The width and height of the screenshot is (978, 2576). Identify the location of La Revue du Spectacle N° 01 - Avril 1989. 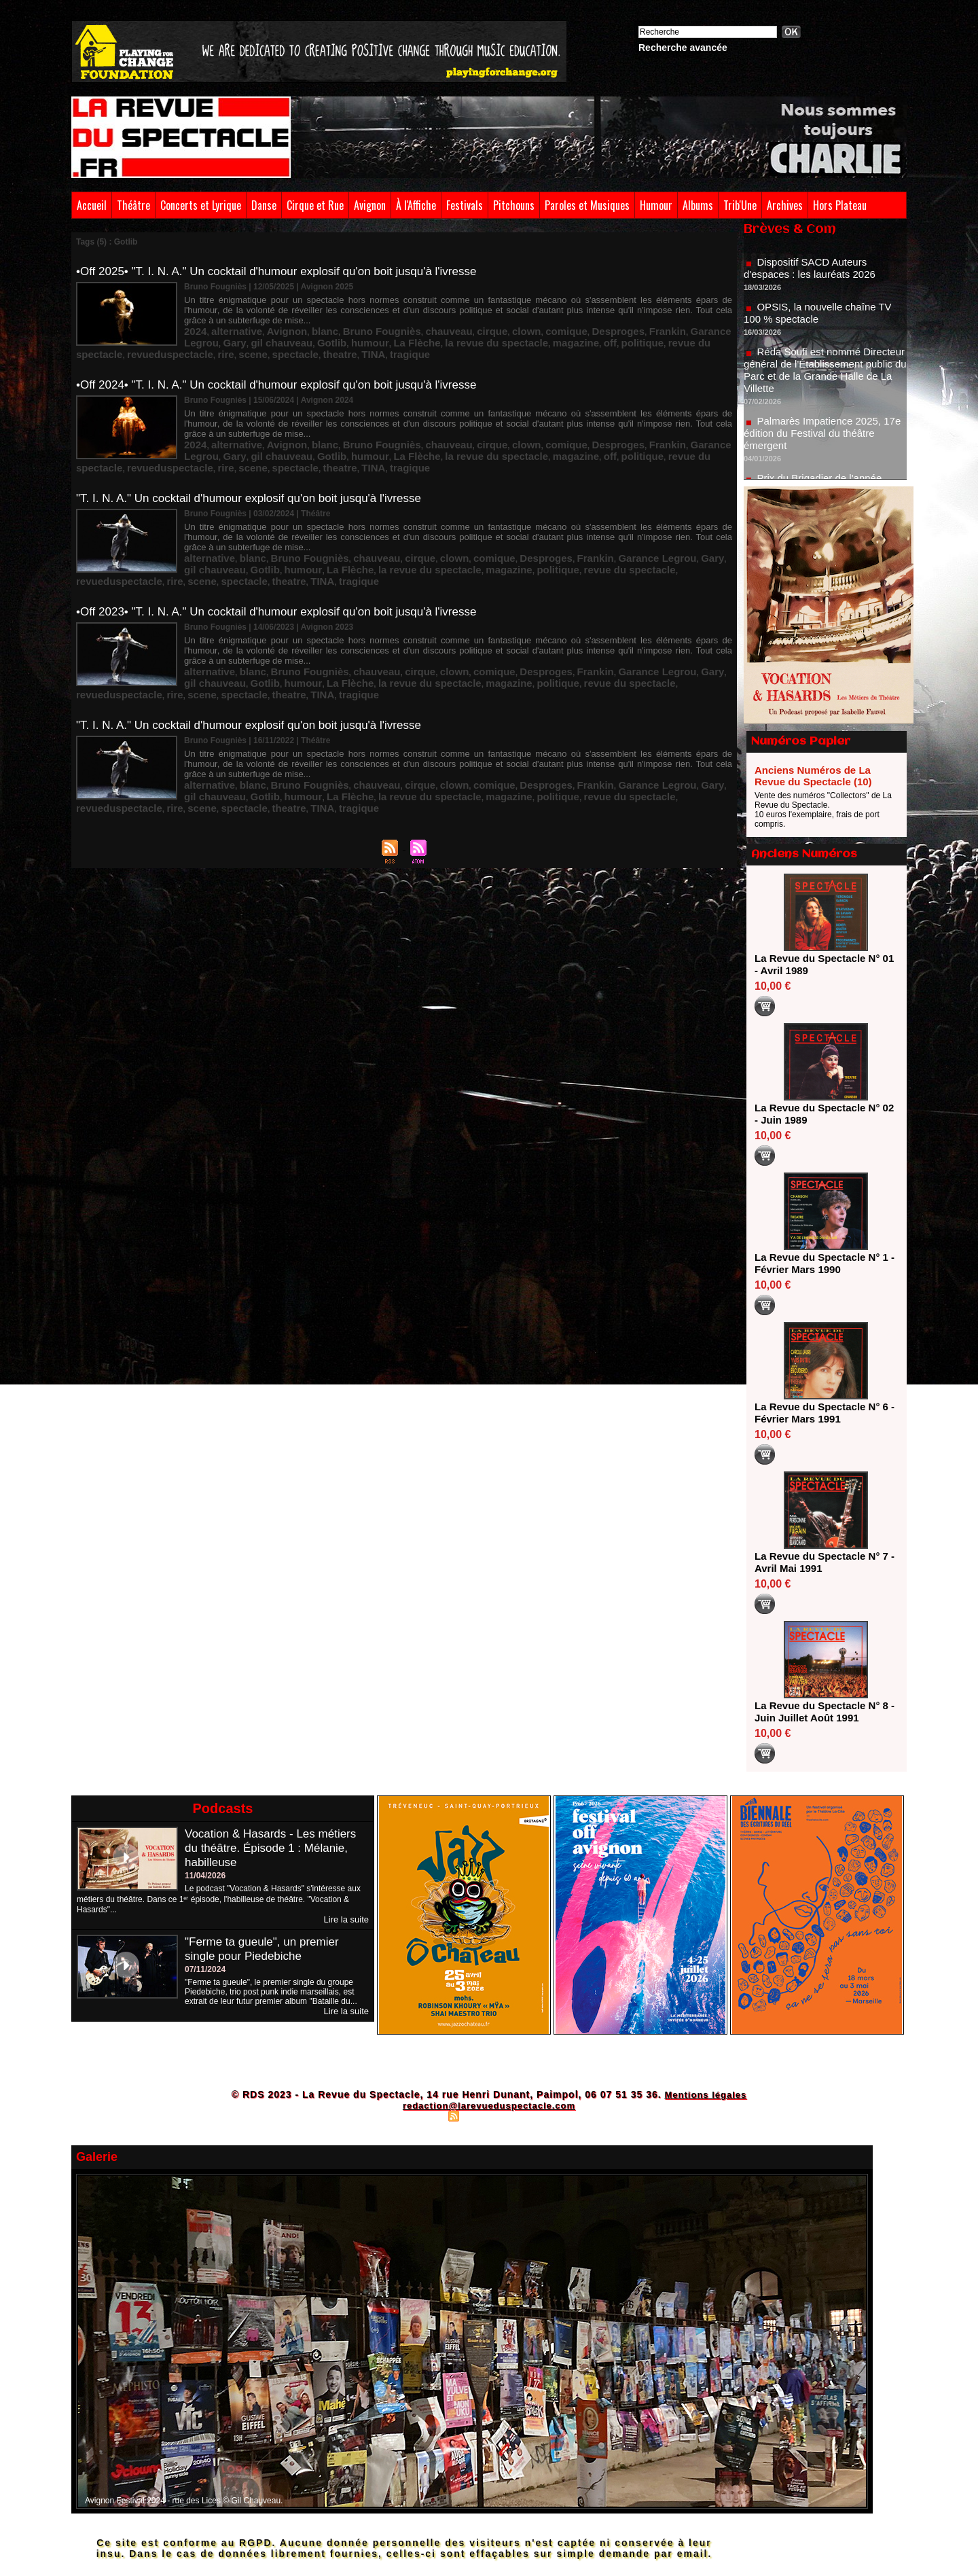
(821, 964).